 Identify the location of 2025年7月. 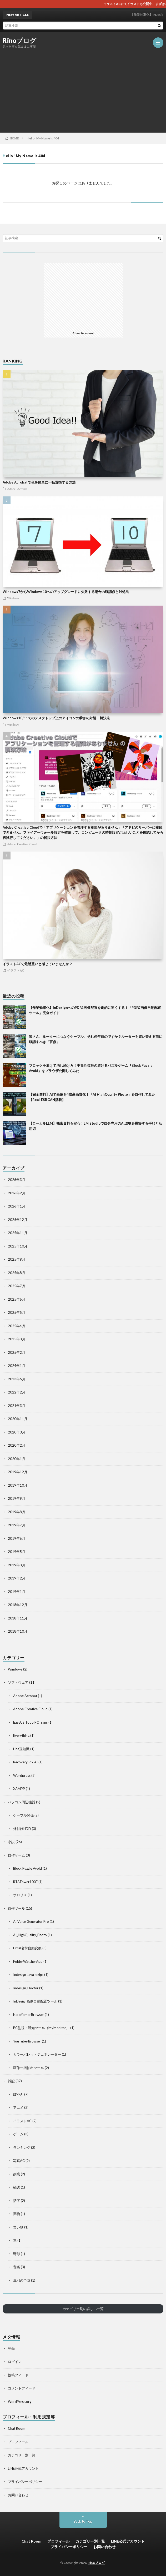
(16, 1286).